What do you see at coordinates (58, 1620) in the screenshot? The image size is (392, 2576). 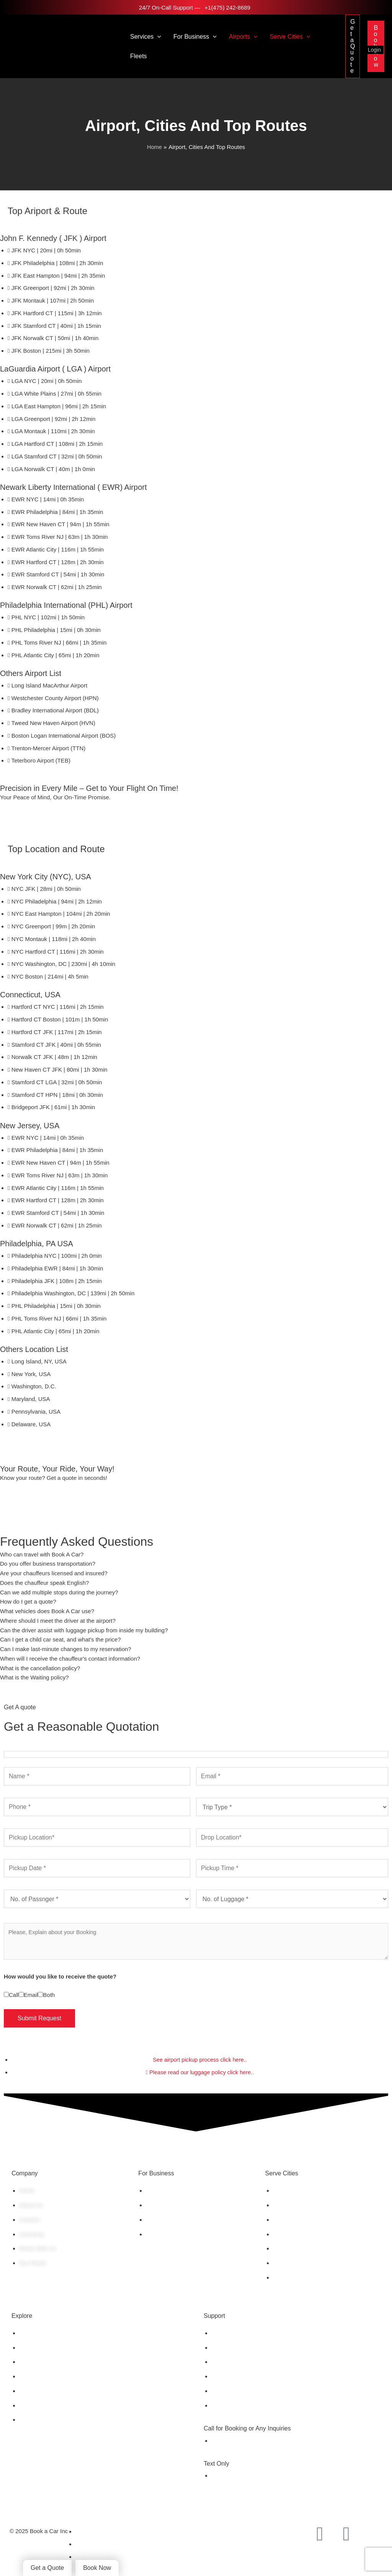 I see `Where should I meet the driver at the airport?` at bounding box center [58, 1620].